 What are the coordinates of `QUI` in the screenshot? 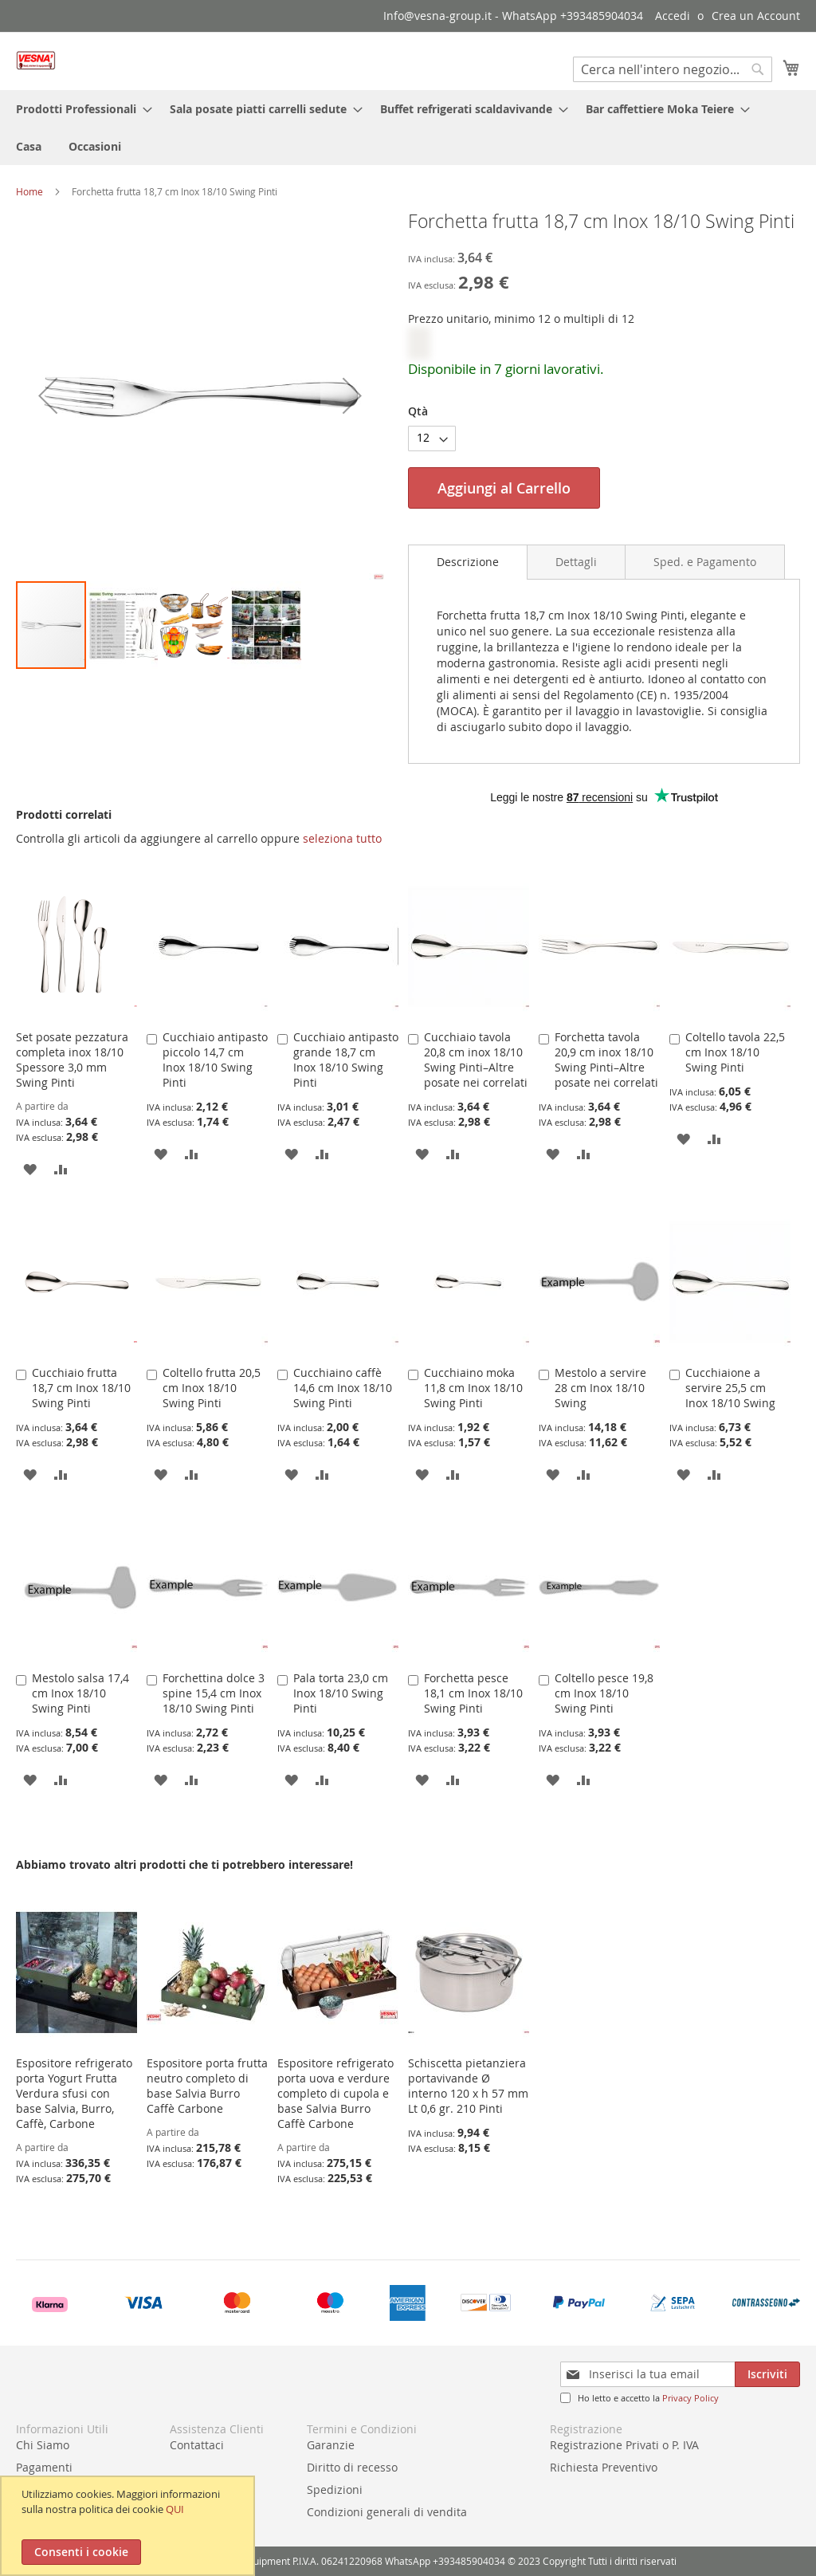 It's located at (175, 2509).